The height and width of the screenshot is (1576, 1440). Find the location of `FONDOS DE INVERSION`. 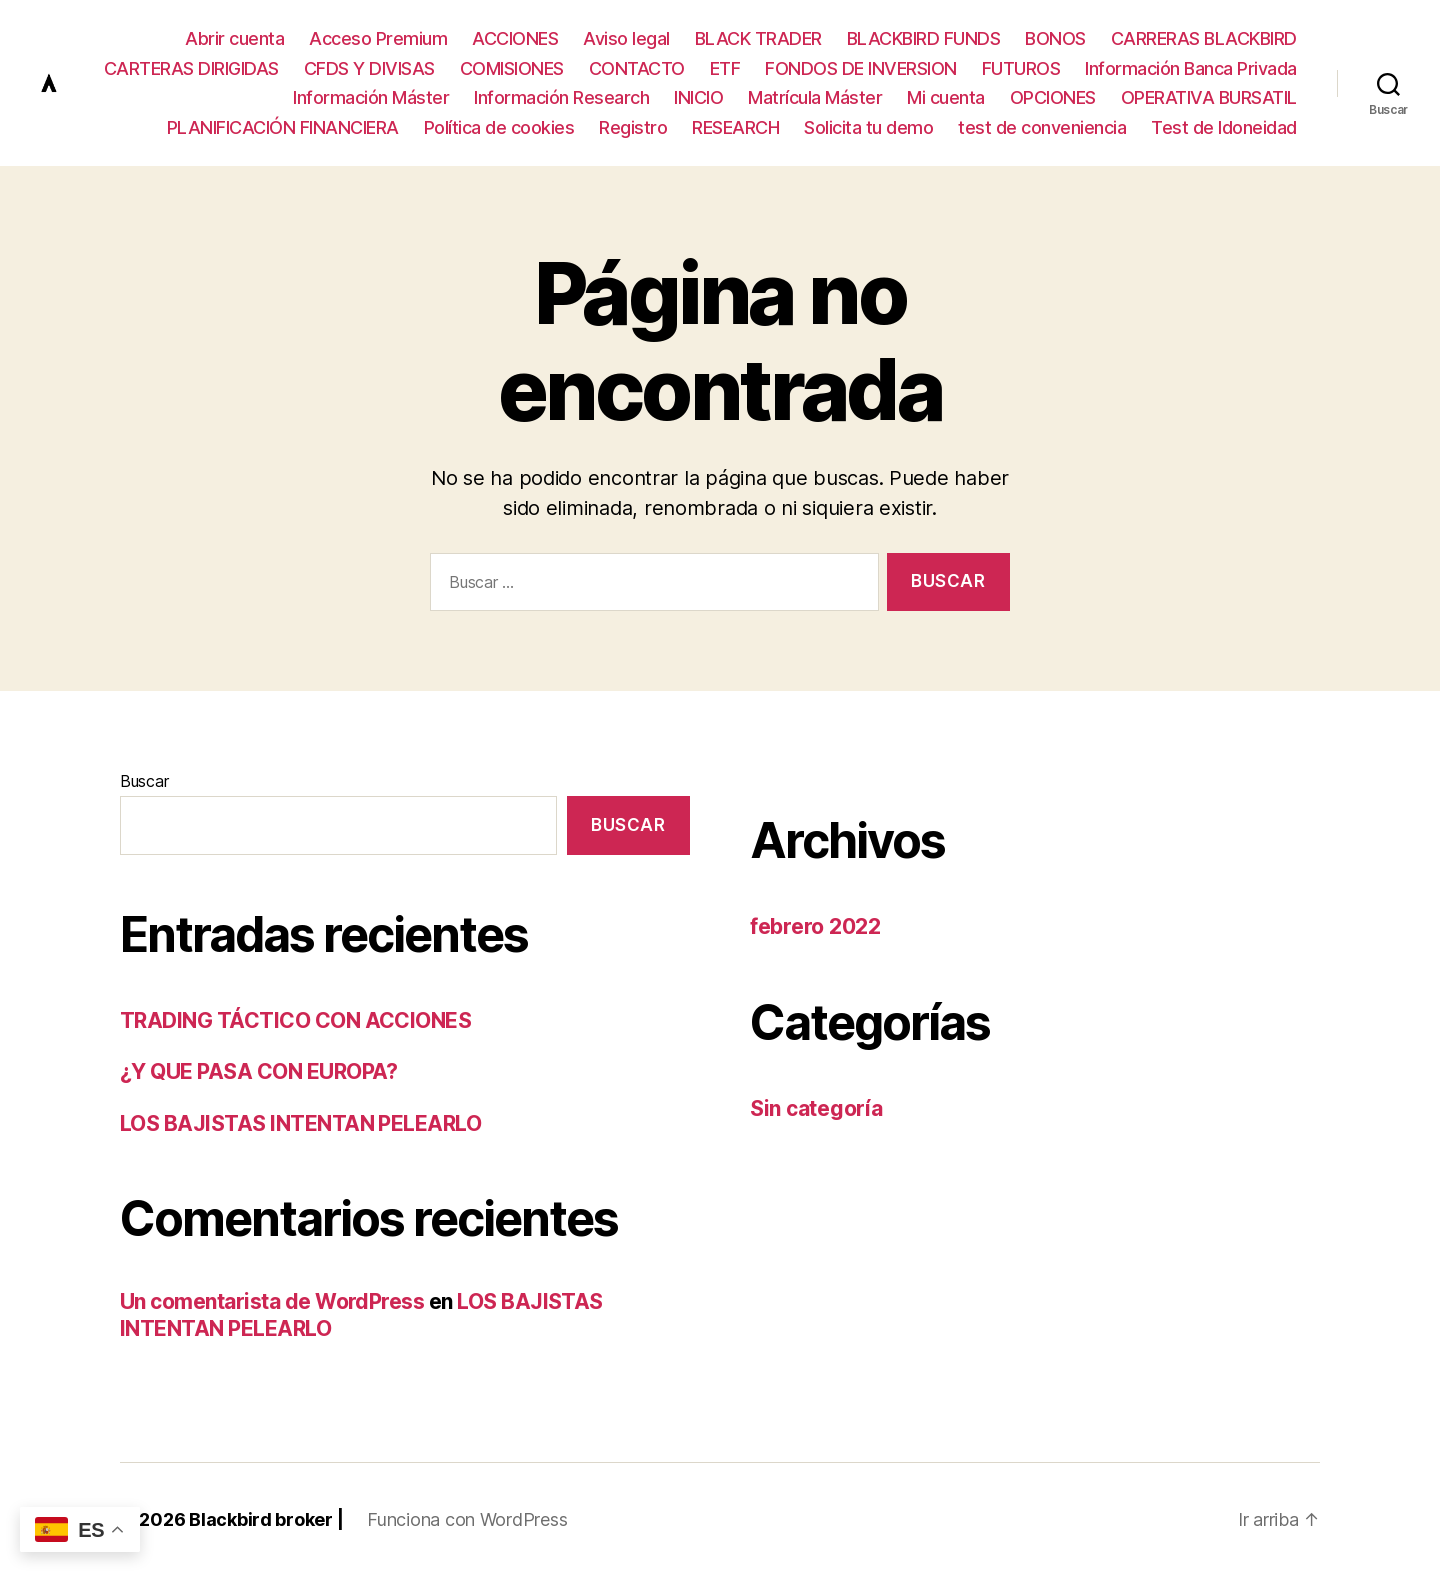

FONDOS DE INVERSION is located at coordinates (861, 68).